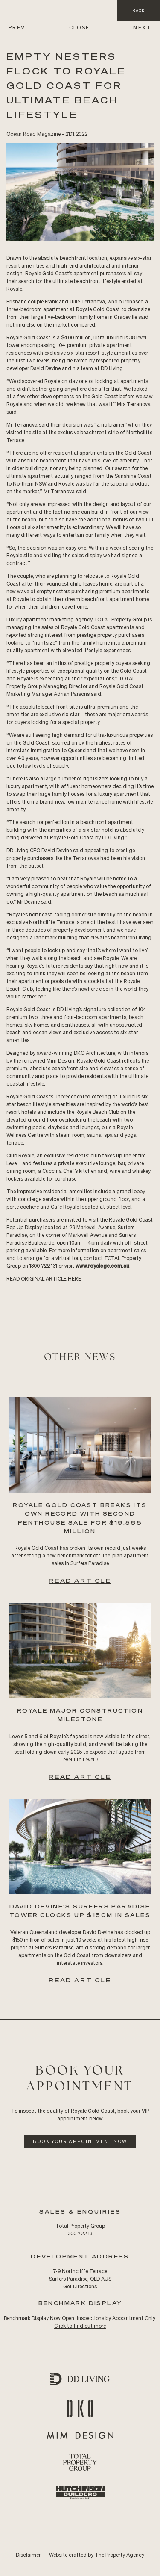 The width and height of the screenshot is (160, 2576). Describe the element at coordinates (102, 1266) in the screenshot. I see `www.royalegc.com.au` at that location.